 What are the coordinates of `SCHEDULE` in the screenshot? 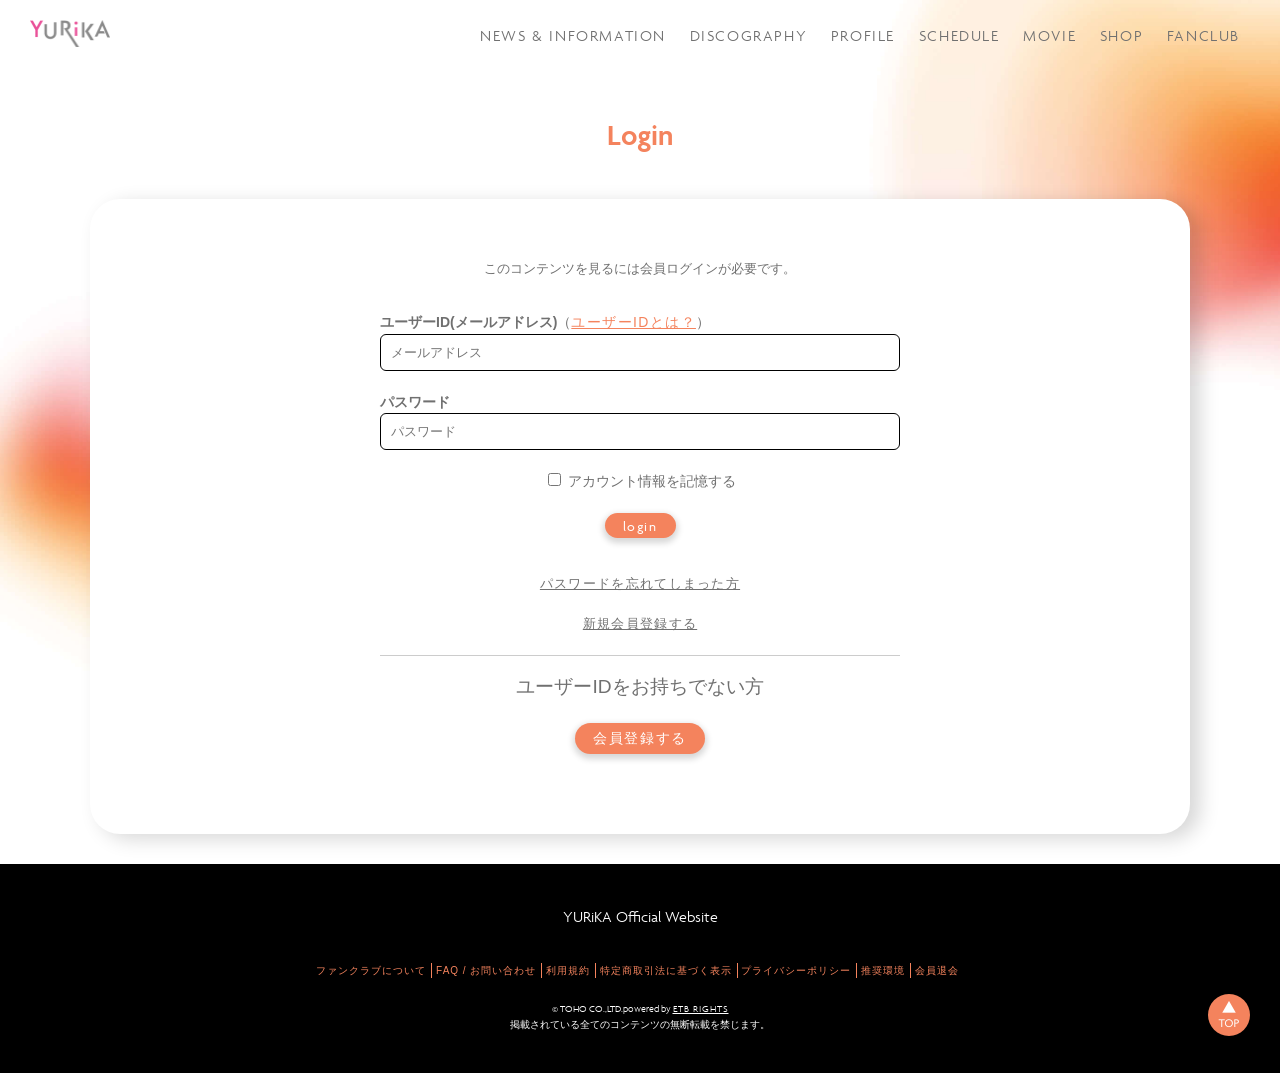 It's located at (959, 35).